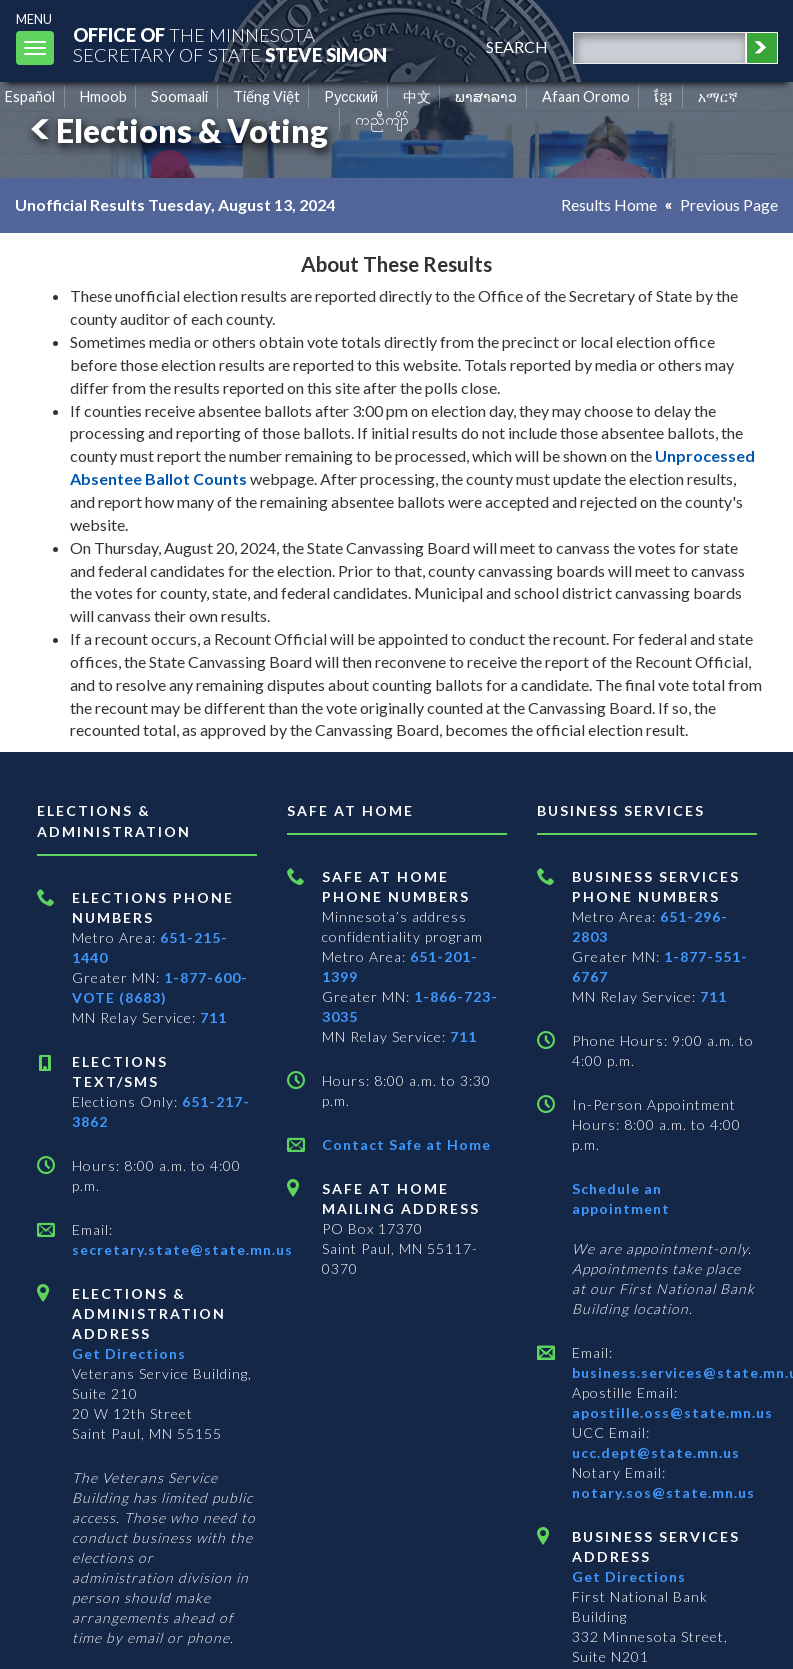  What do you see at coordinates (672, 1412) in the screenshot?
I see `apostille.oss@state.mn.us` at bounding box center [672, 1412].